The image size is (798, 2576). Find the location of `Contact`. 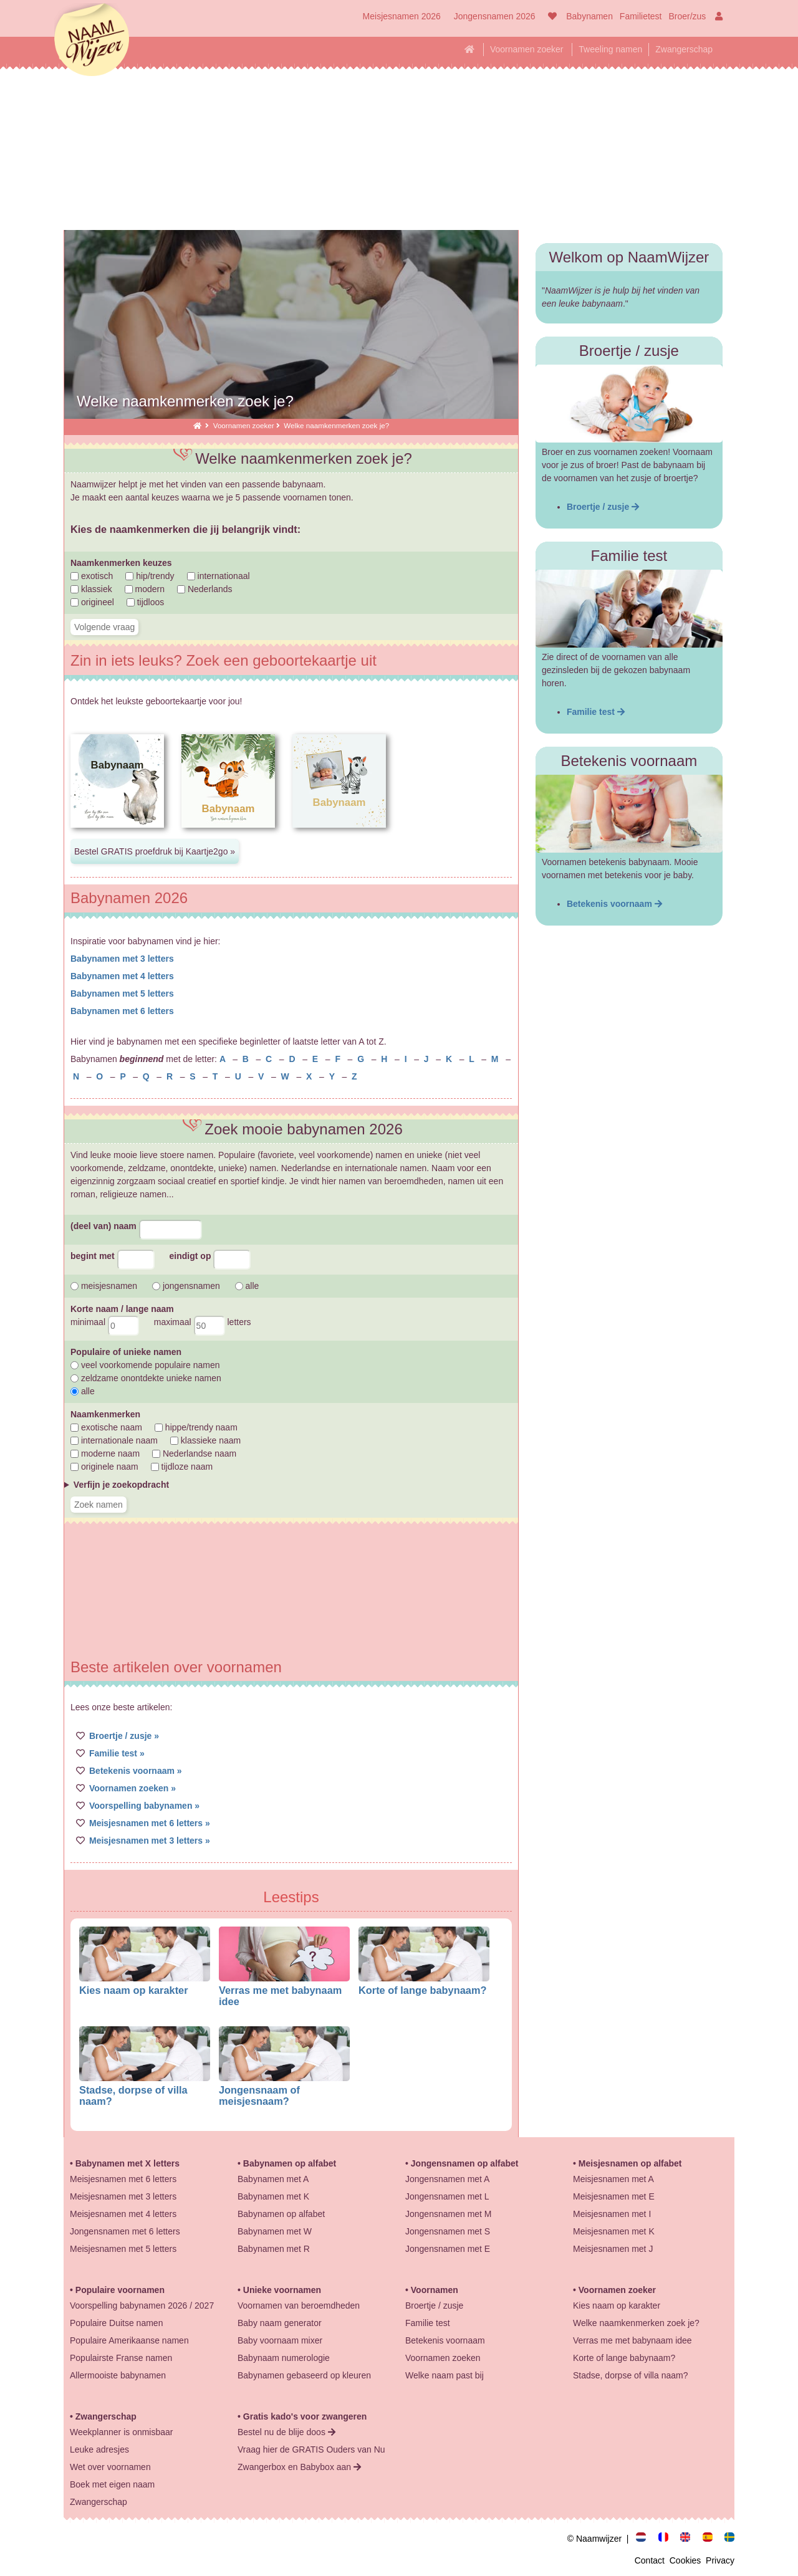

Contact is located at coordinates (652, 2560).